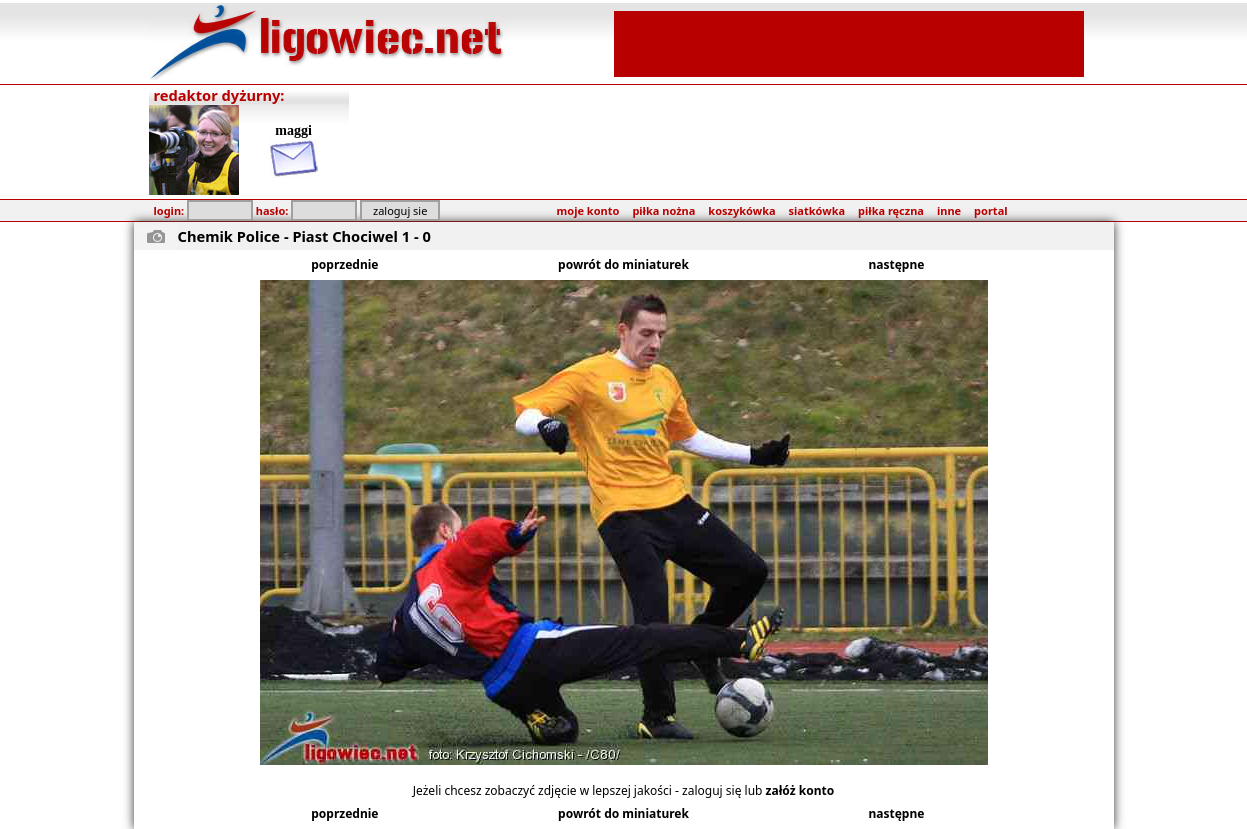 The height and width of the screenshot is (829, 1247). I want to click on koszykówka, so click(741, 210).